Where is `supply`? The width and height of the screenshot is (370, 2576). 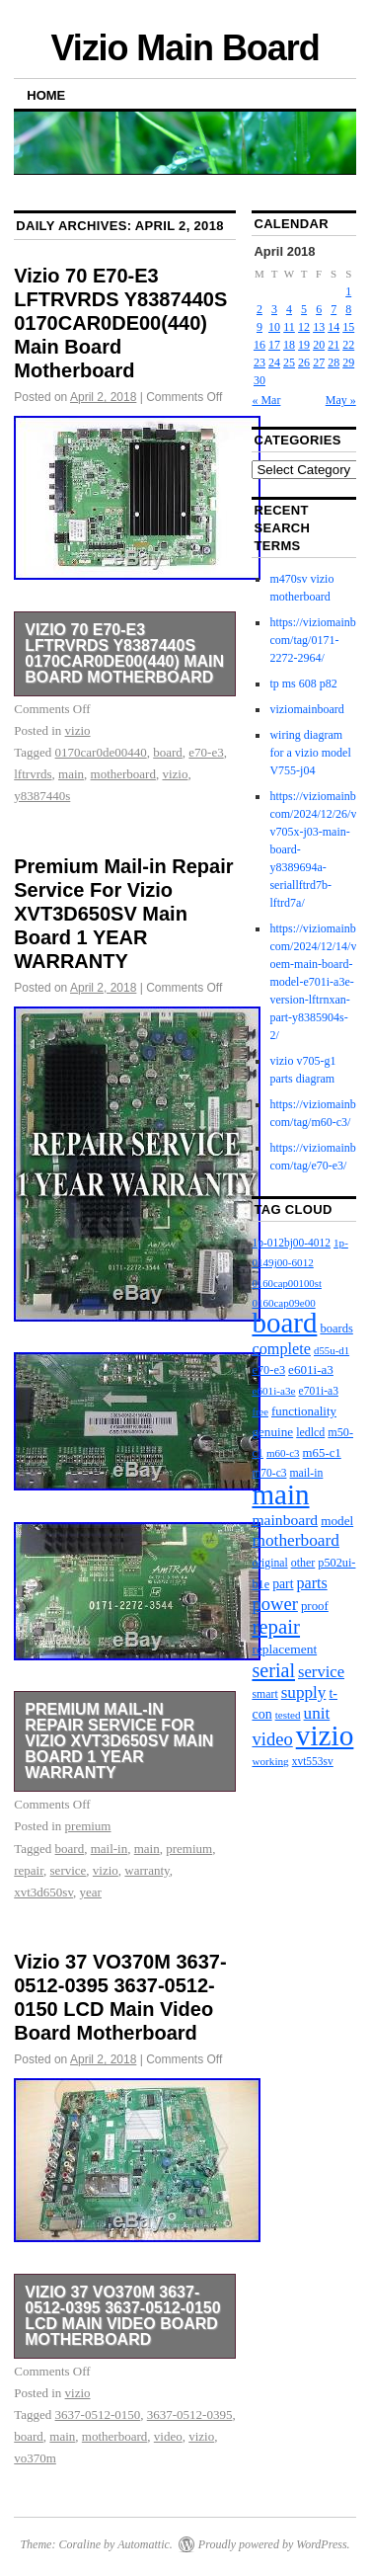 supply is located at coordinates (304, 1692).